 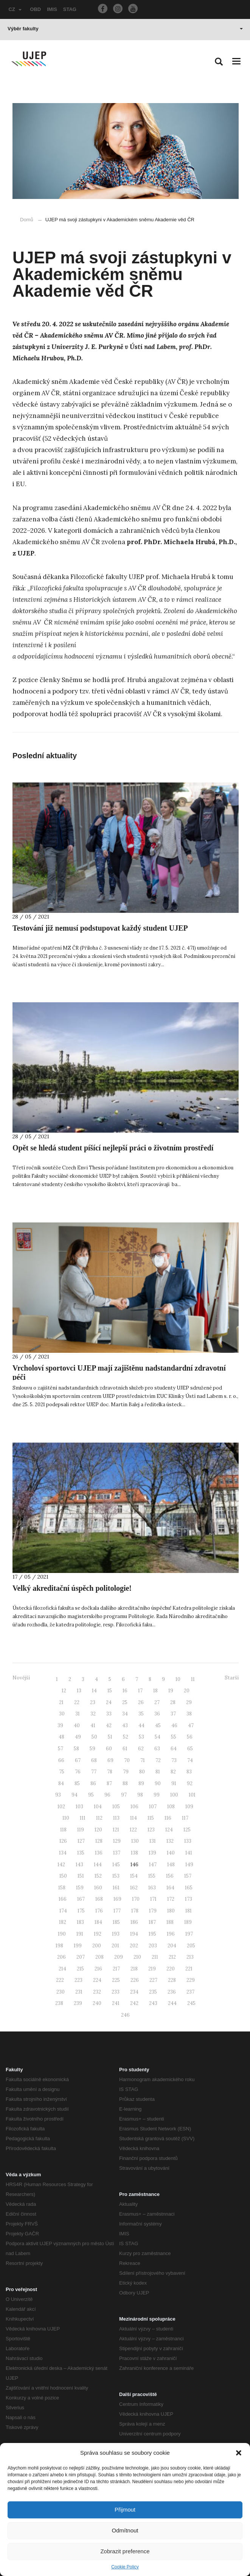 What do you see at coordinates (189, 1714) in the screenshot?
I see `38` at bounding box center [189, 1714].